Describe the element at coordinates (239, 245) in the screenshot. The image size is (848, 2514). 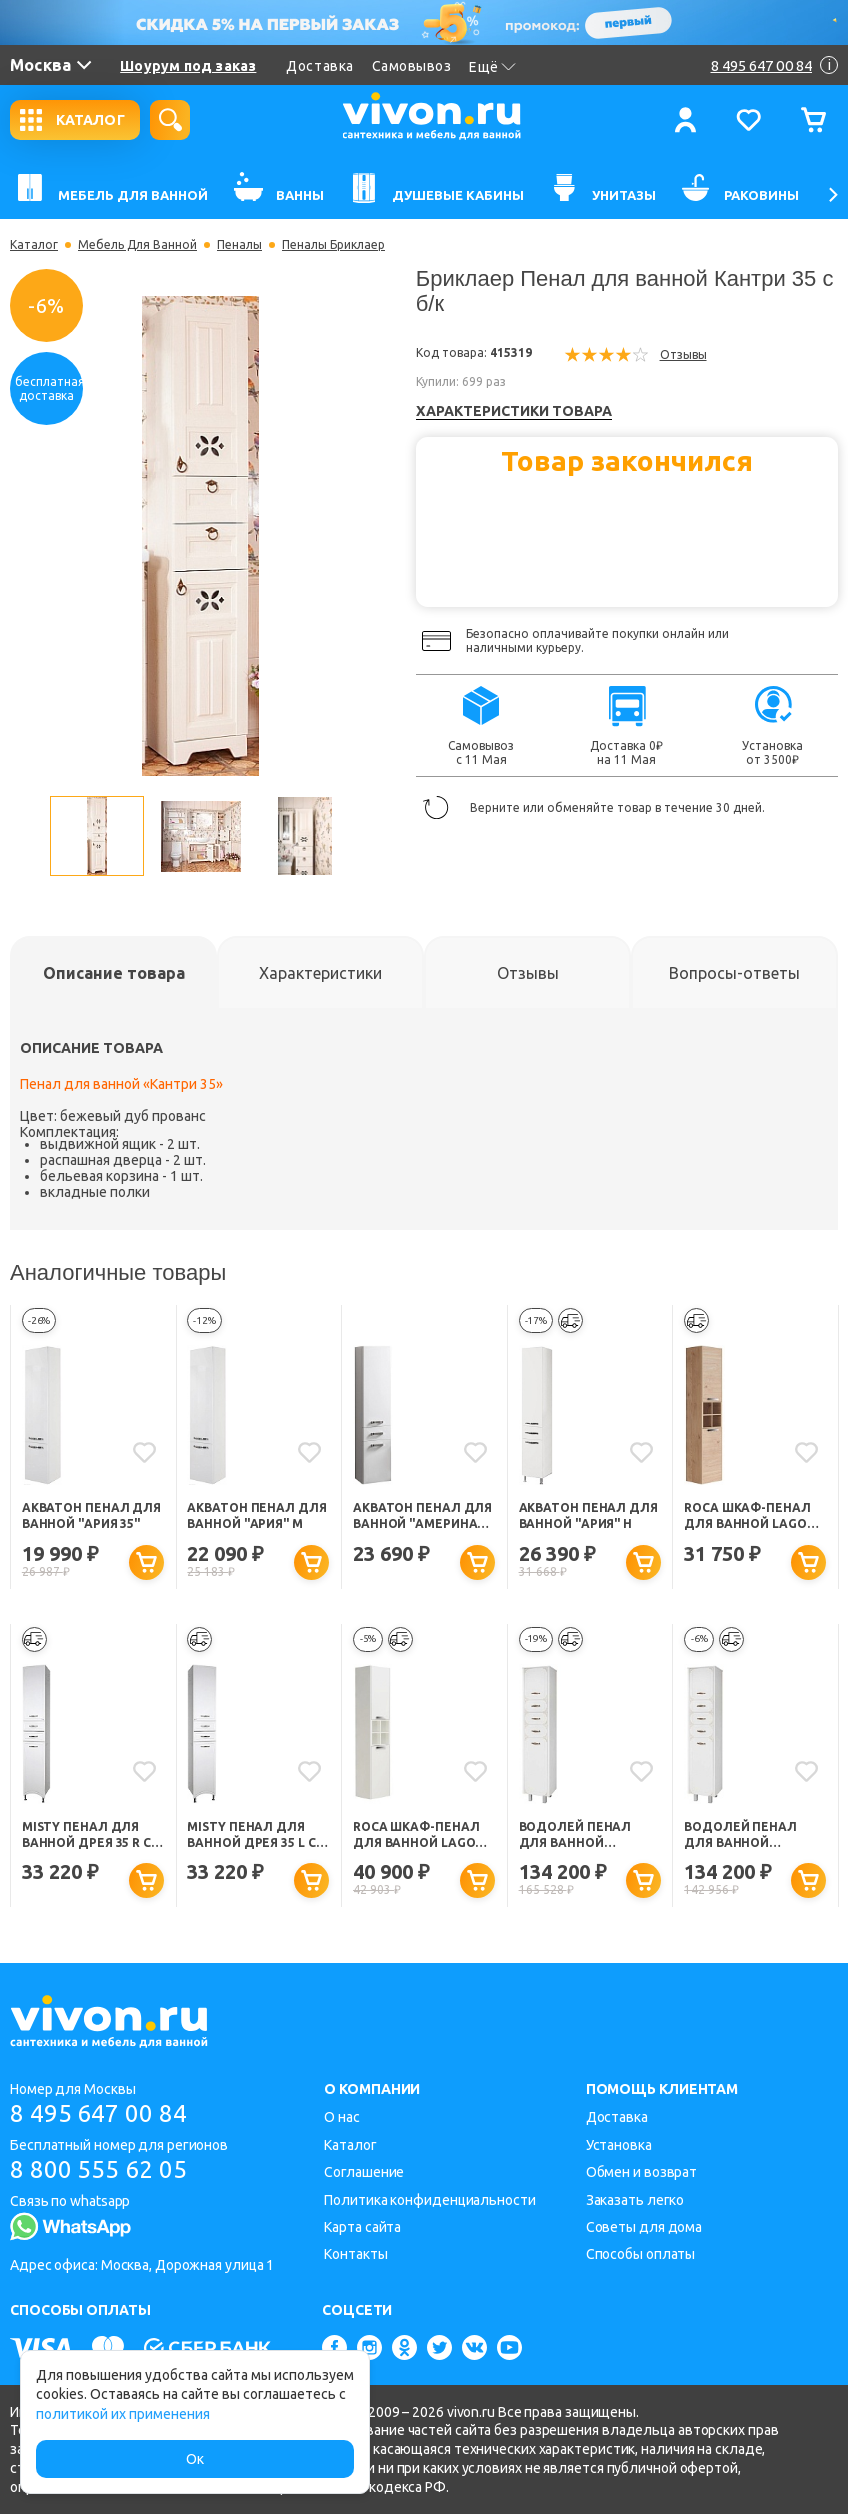
I see `Пеналы` at that location.